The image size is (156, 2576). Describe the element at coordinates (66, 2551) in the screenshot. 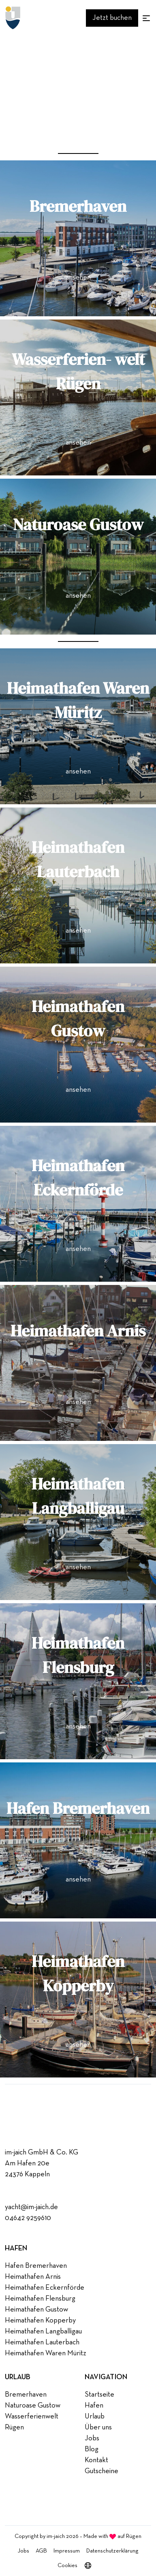

I see `Impressum` at that location.